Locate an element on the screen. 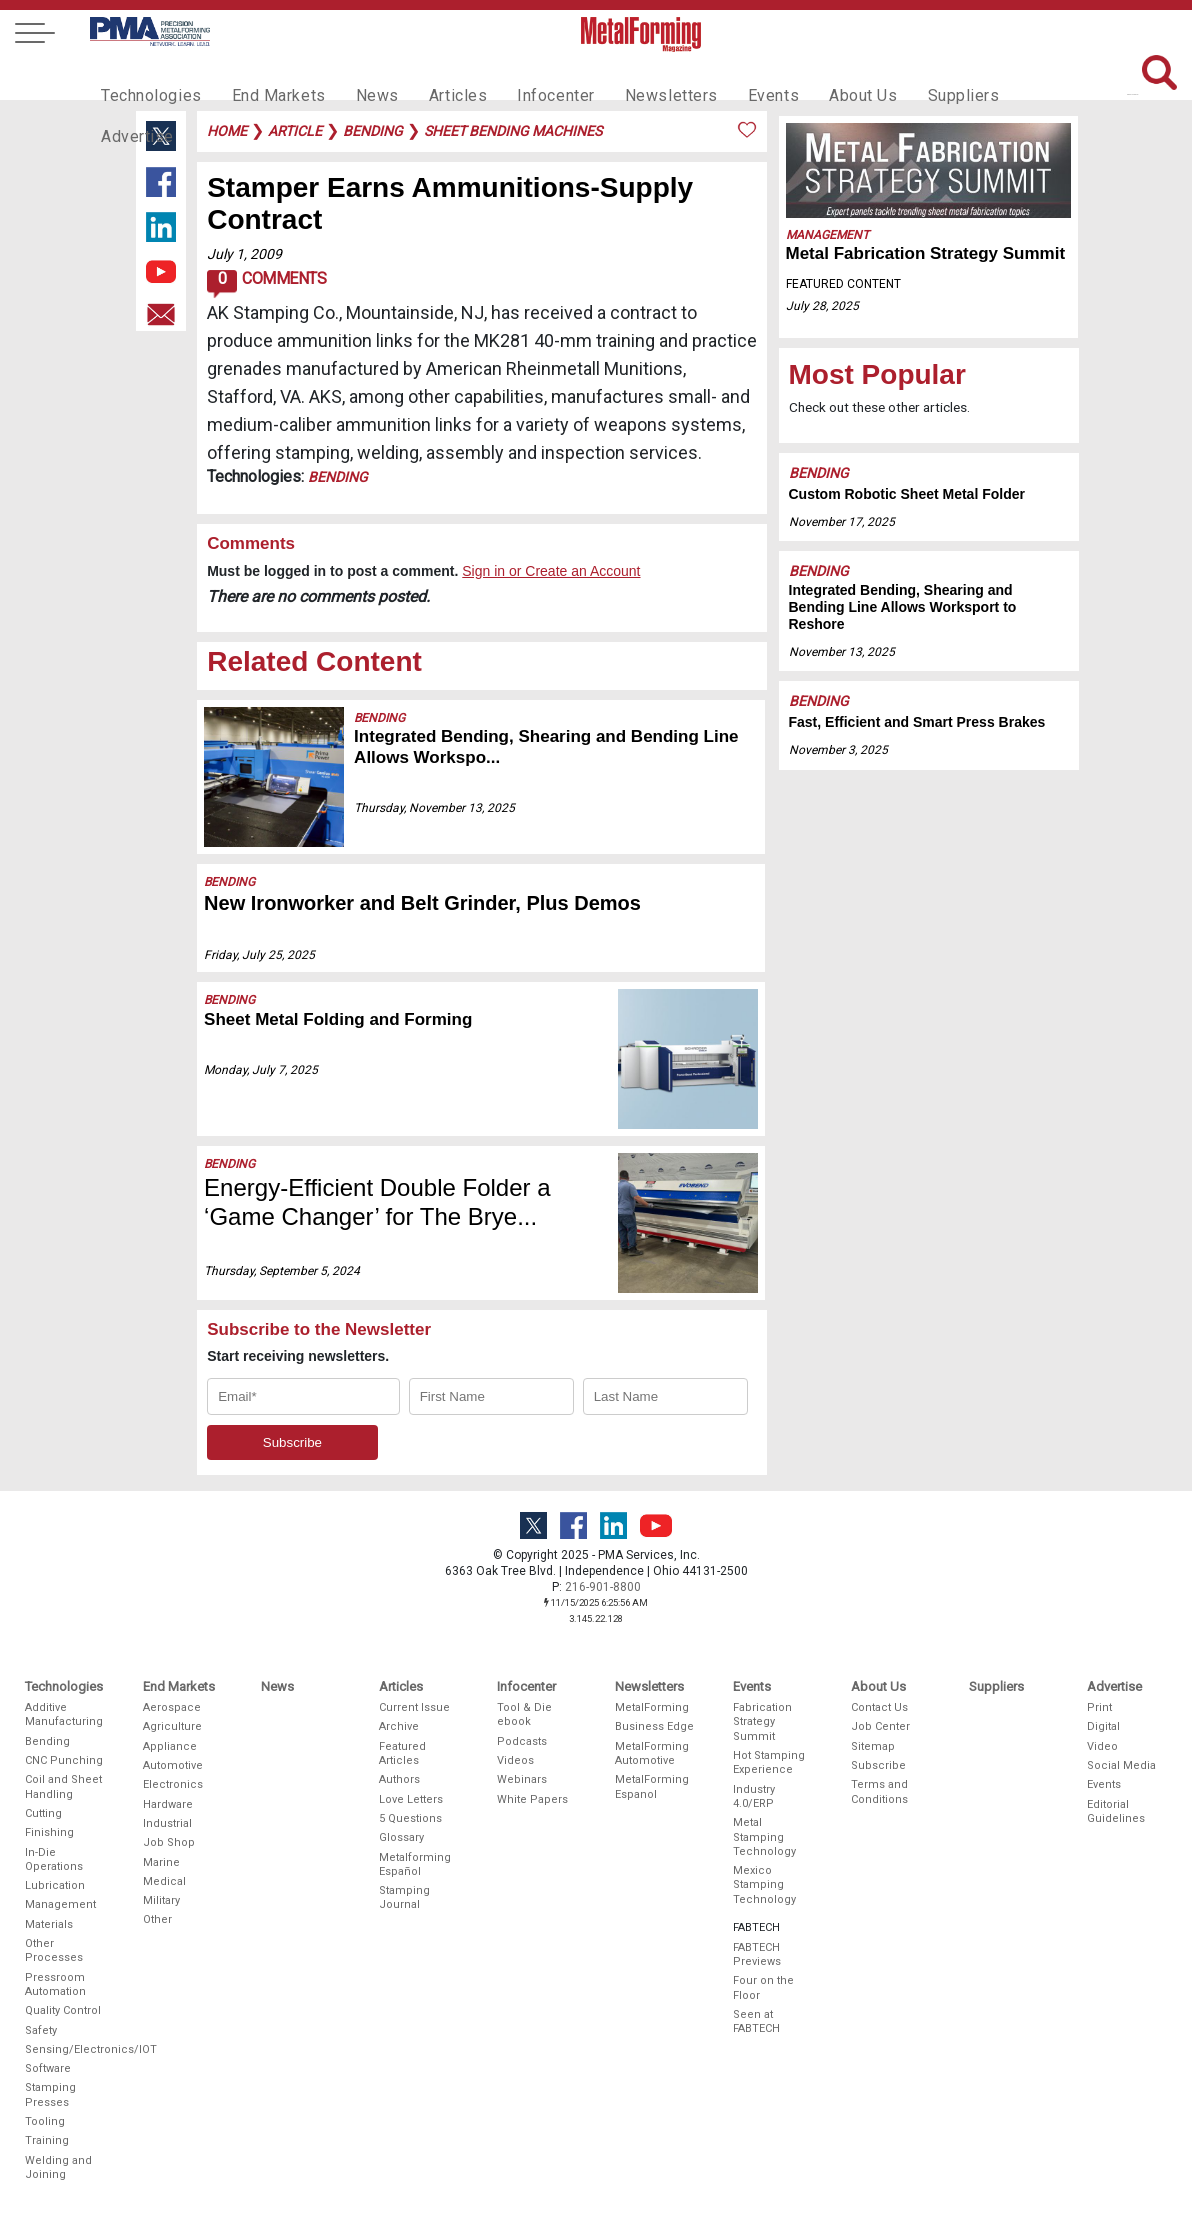 This screenshot has height=2239, width=1192. Print is located at coordinates (1099, 1707).